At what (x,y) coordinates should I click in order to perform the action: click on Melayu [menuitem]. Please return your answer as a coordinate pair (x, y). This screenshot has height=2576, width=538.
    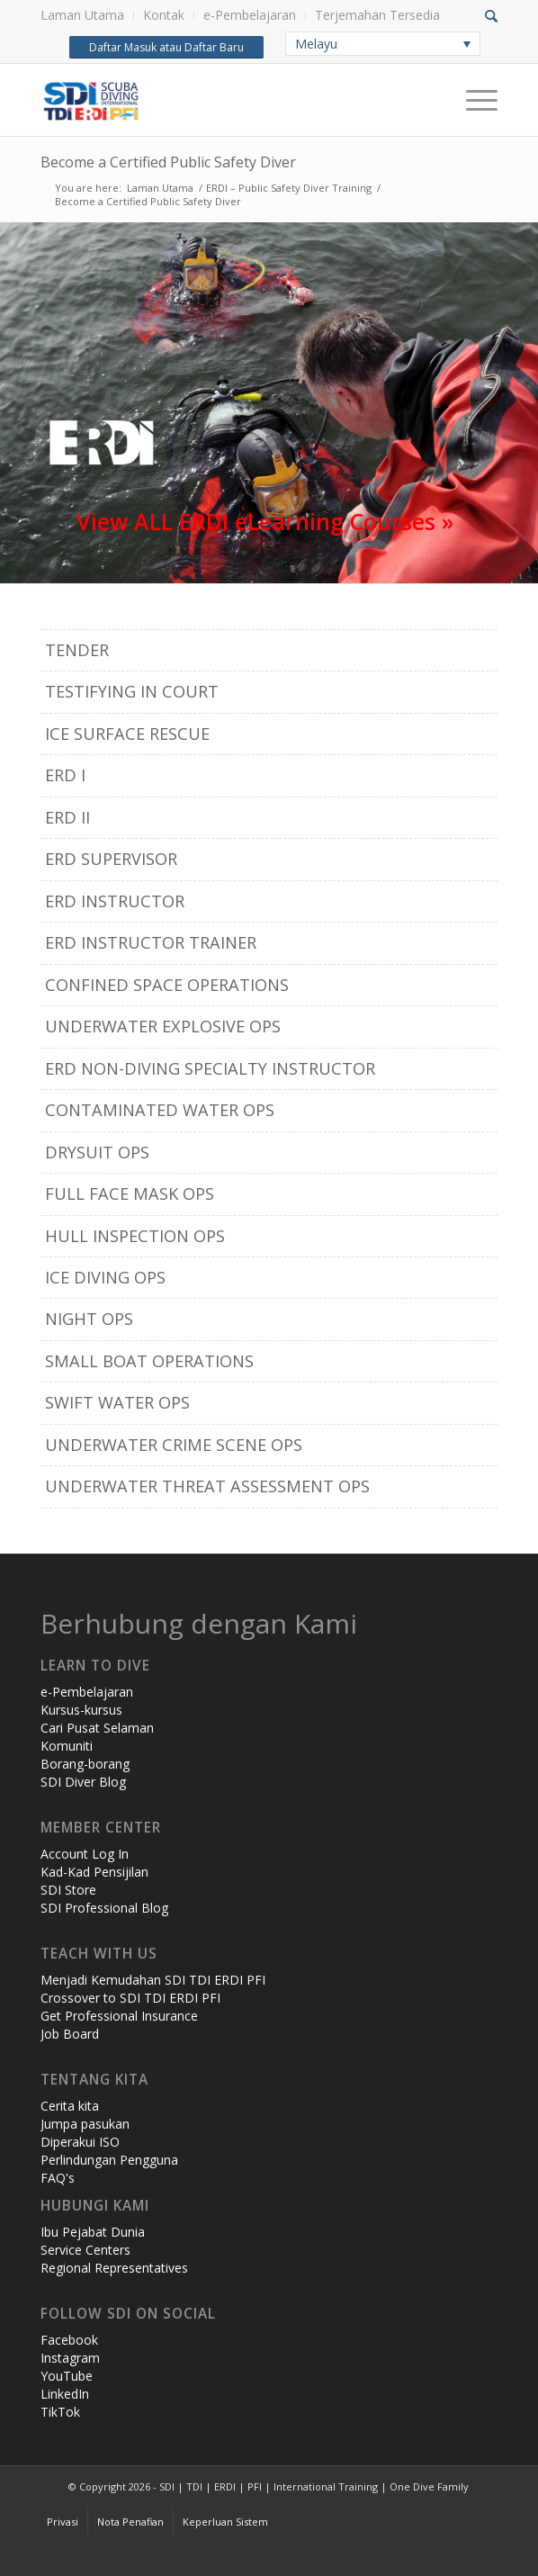
    Looking at the image, I should click on (316, 43).